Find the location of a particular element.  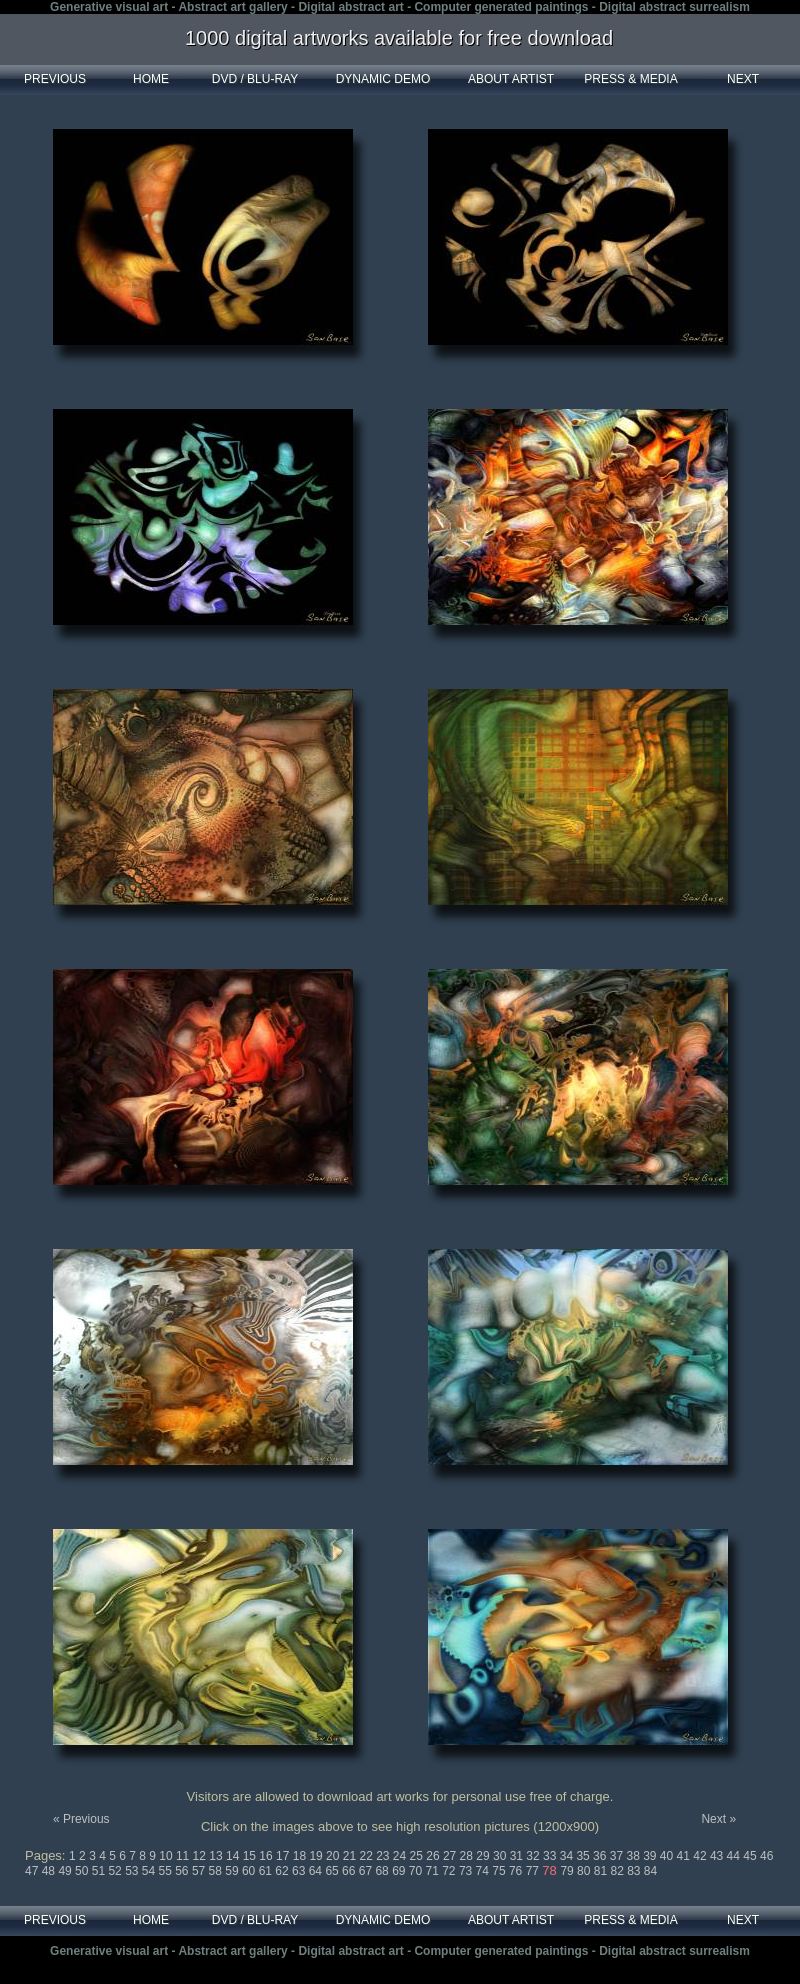

57 is located at coordinates (200, 1871).